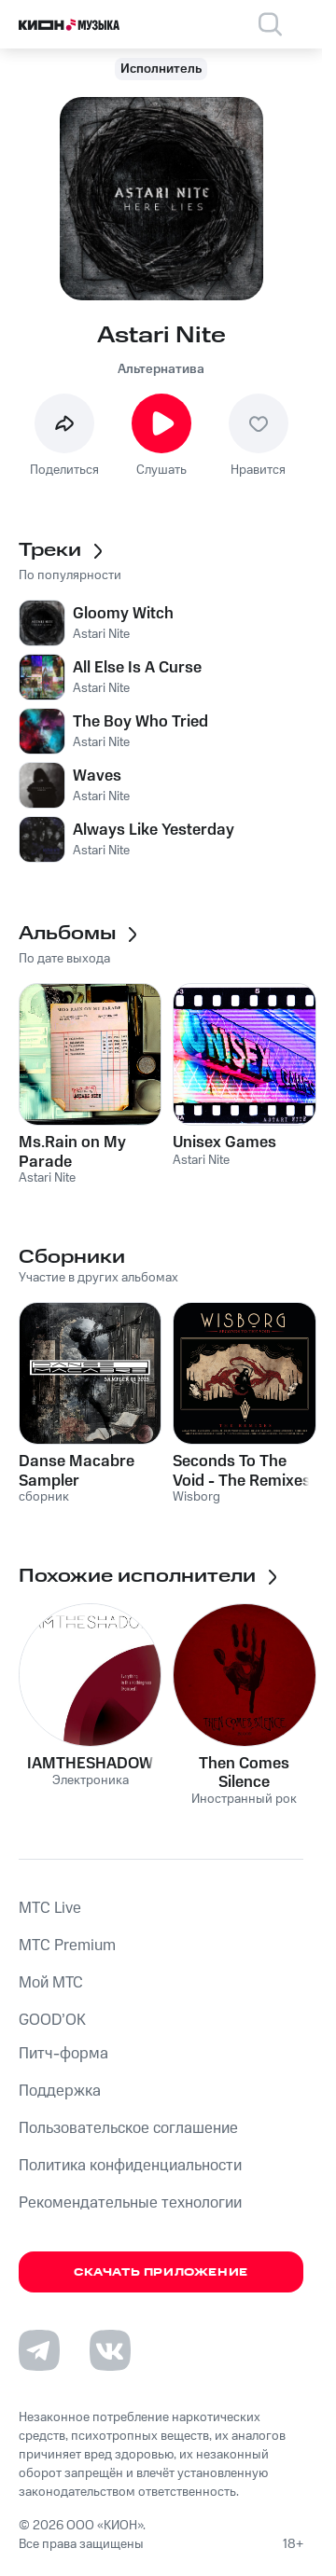 This screenshot has width=336, height=2576. What do you see at coordinates (39, 2350) in the screenshot?
I see `[Перейти на страницу в Telegram]` at bounding box center [39, 2350].